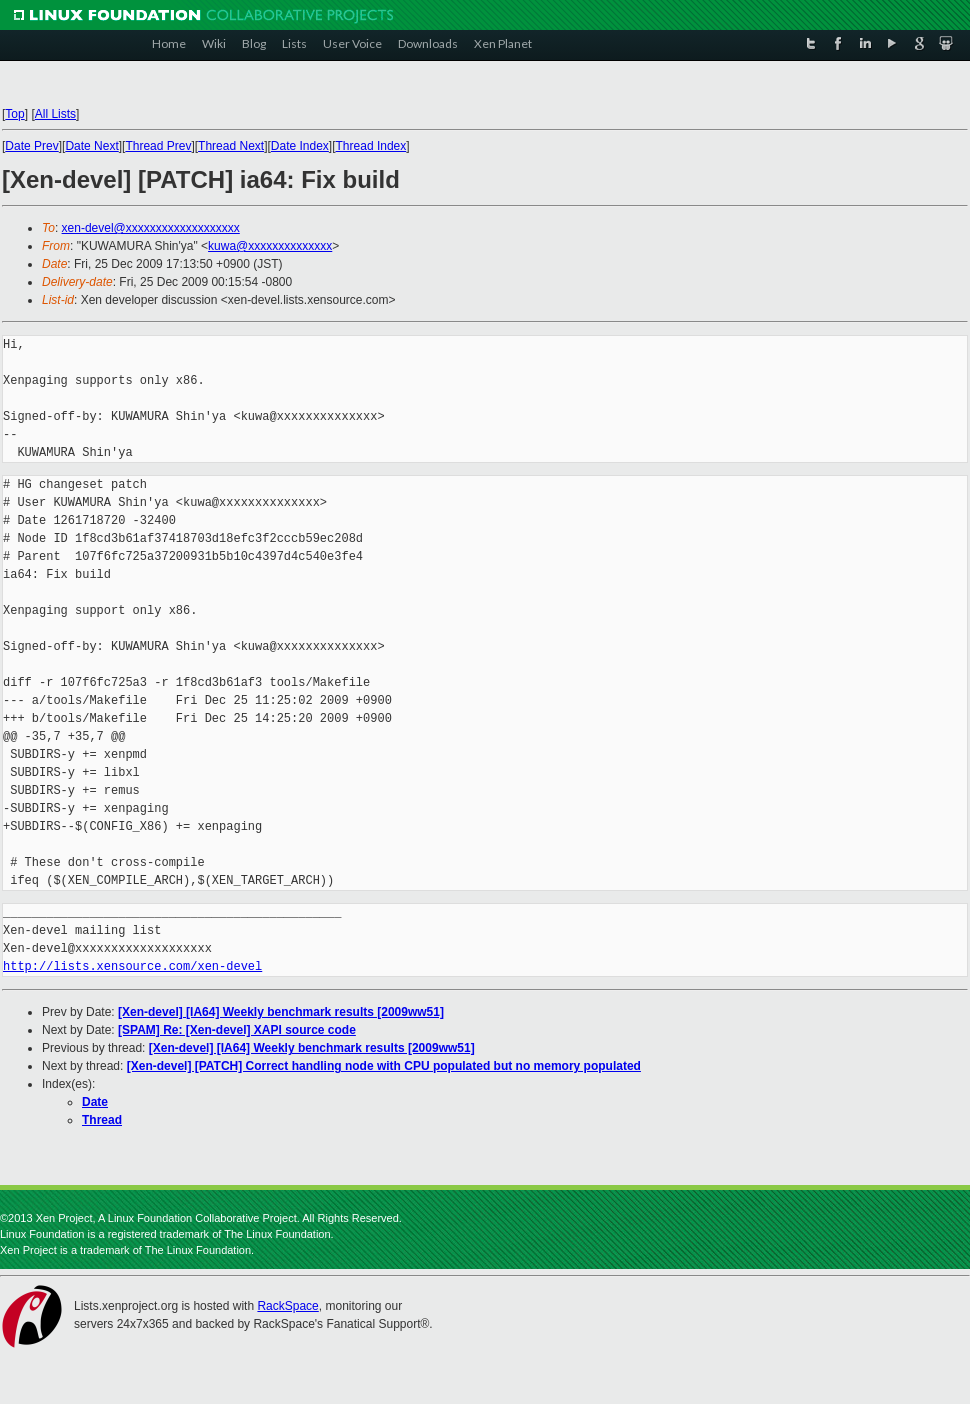 Image resolution: width=970 pixels, height=1404 pixels. I want to click on Thread Index, so click(371, 146).